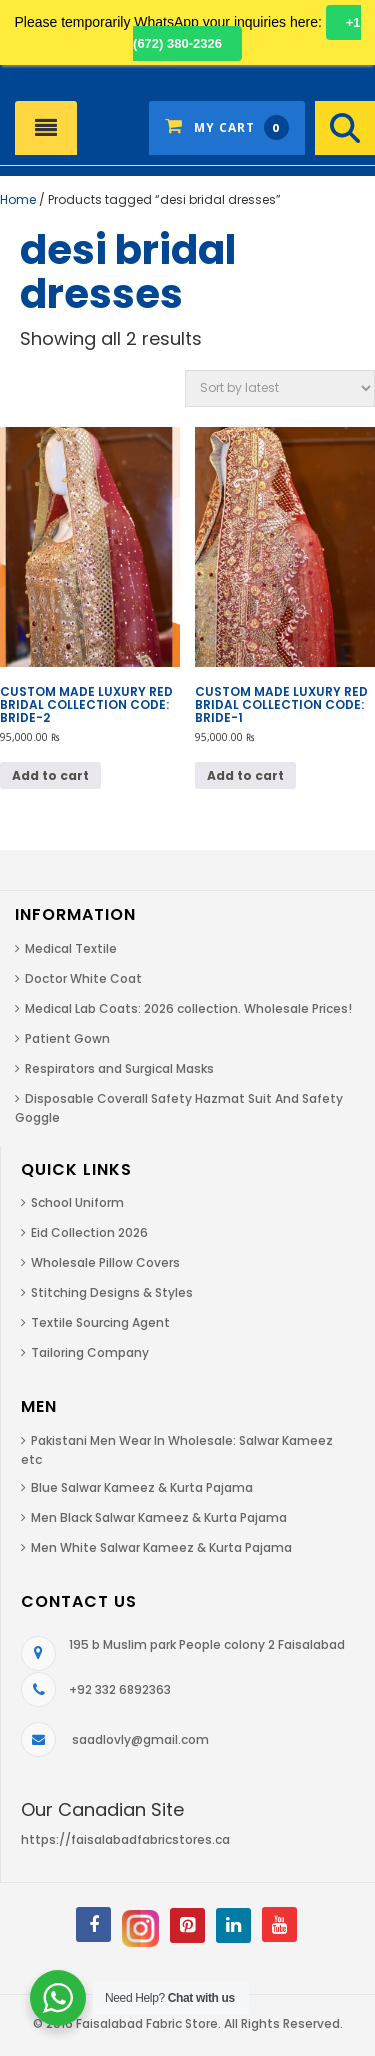 This screenshot has height=2056, width=375. I want to click on Tailoring Company, so click(90, 1352).